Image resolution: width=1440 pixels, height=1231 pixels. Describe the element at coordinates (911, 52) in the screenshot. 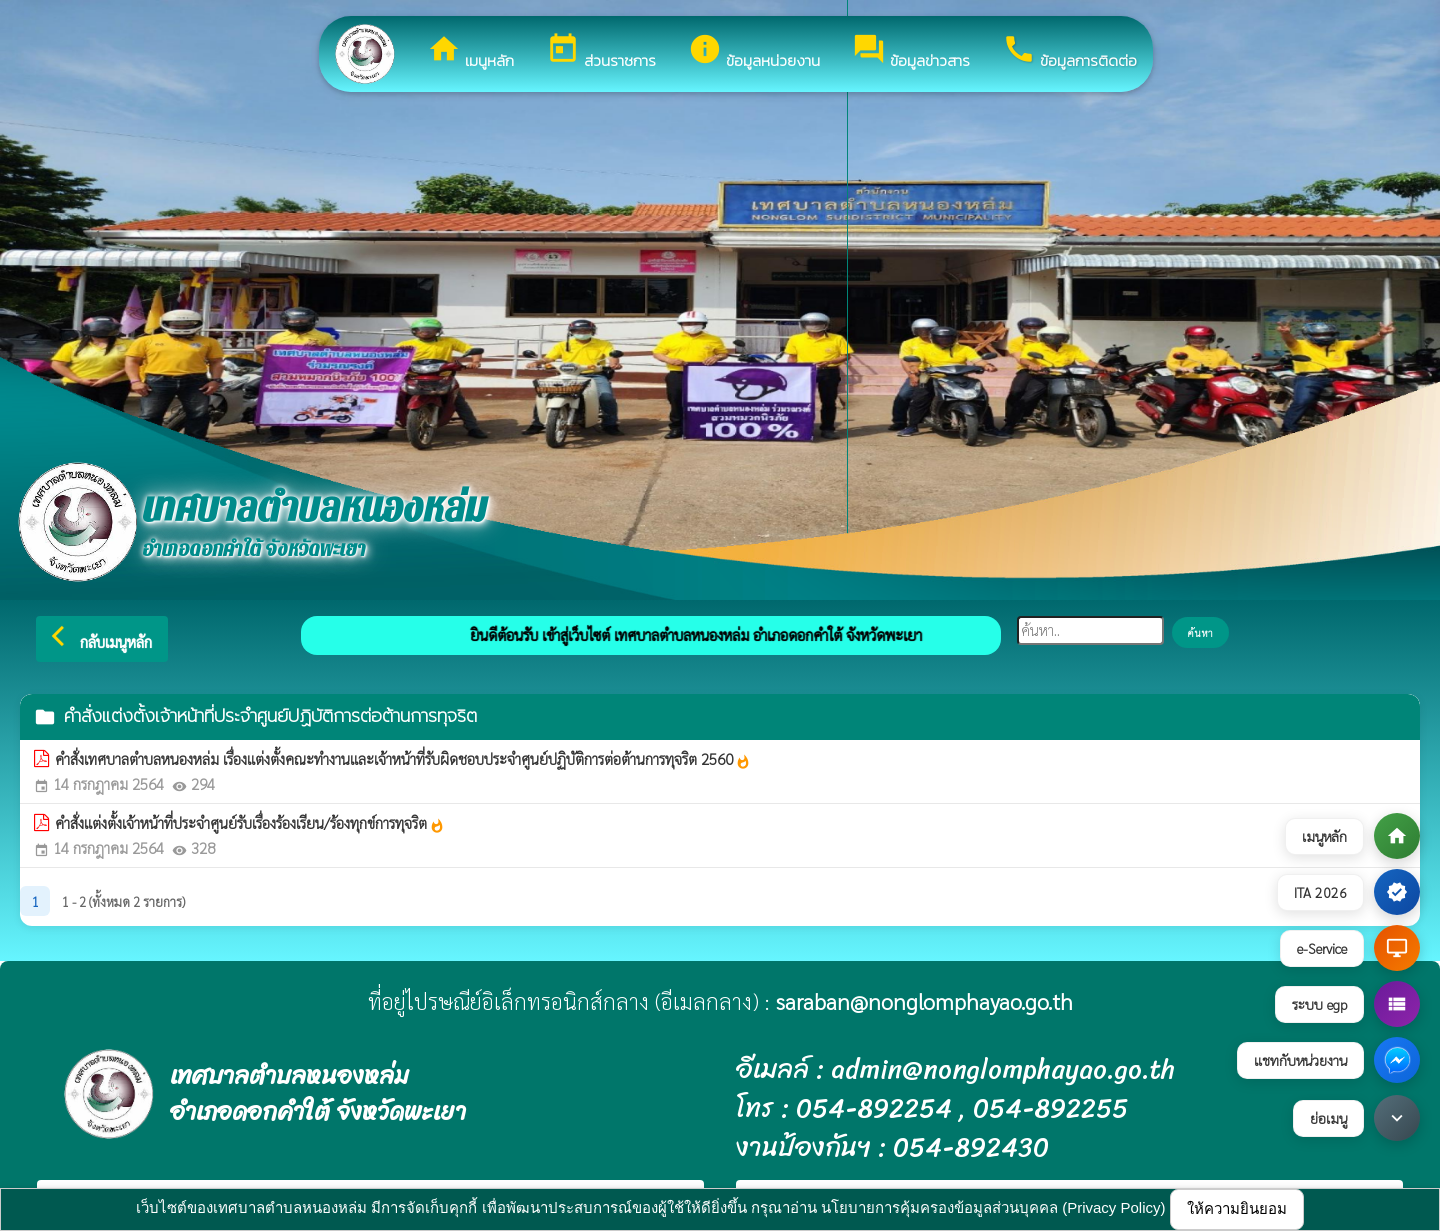

I see `ข้อมูลข่าวสาร` at that location.